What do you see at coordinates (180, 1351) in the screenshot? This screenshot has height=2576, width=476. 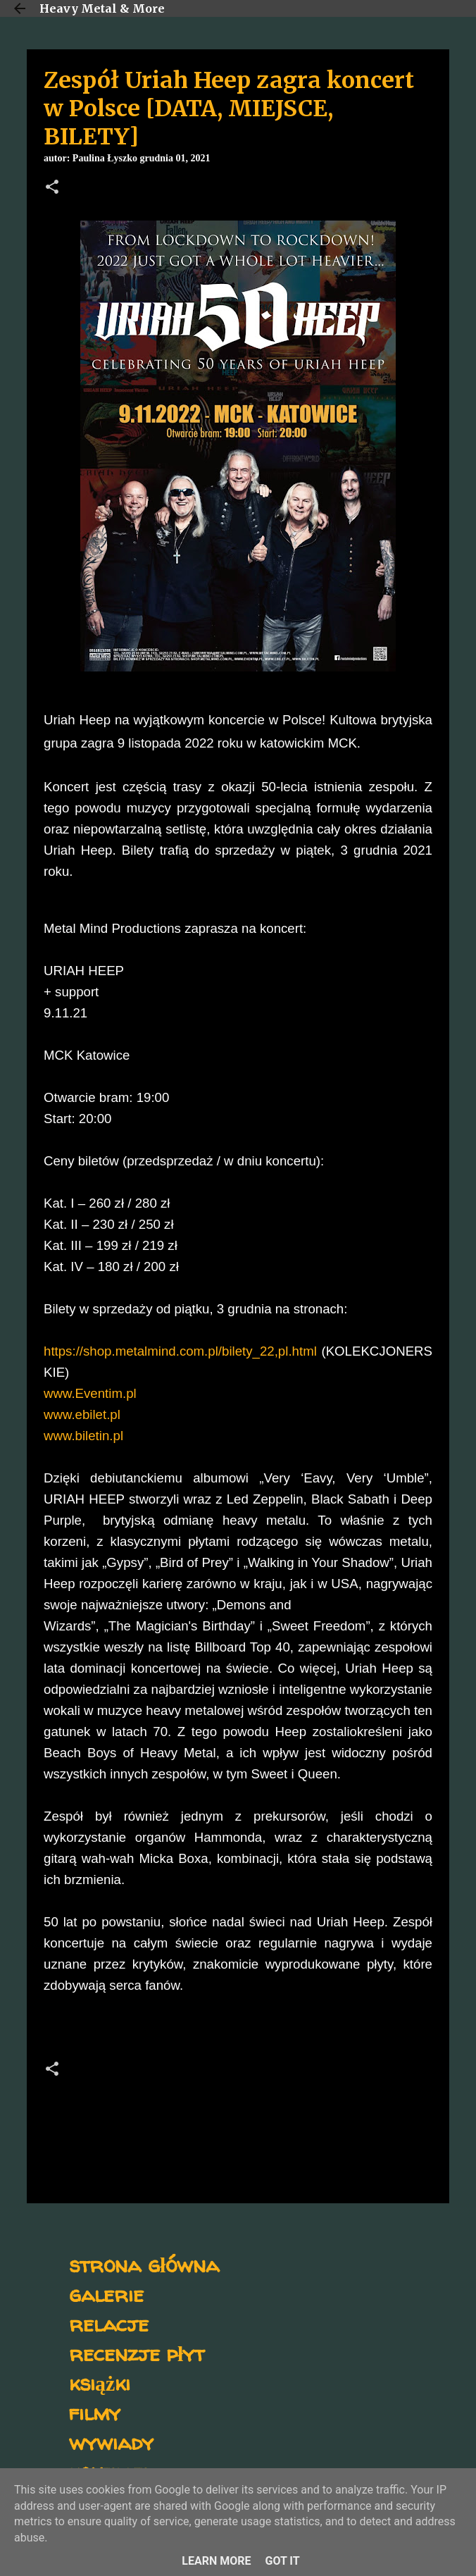 I see `https://shop.metalmind.com.pl/bilety_22,pl.html` at bounding box center [180, 1351].